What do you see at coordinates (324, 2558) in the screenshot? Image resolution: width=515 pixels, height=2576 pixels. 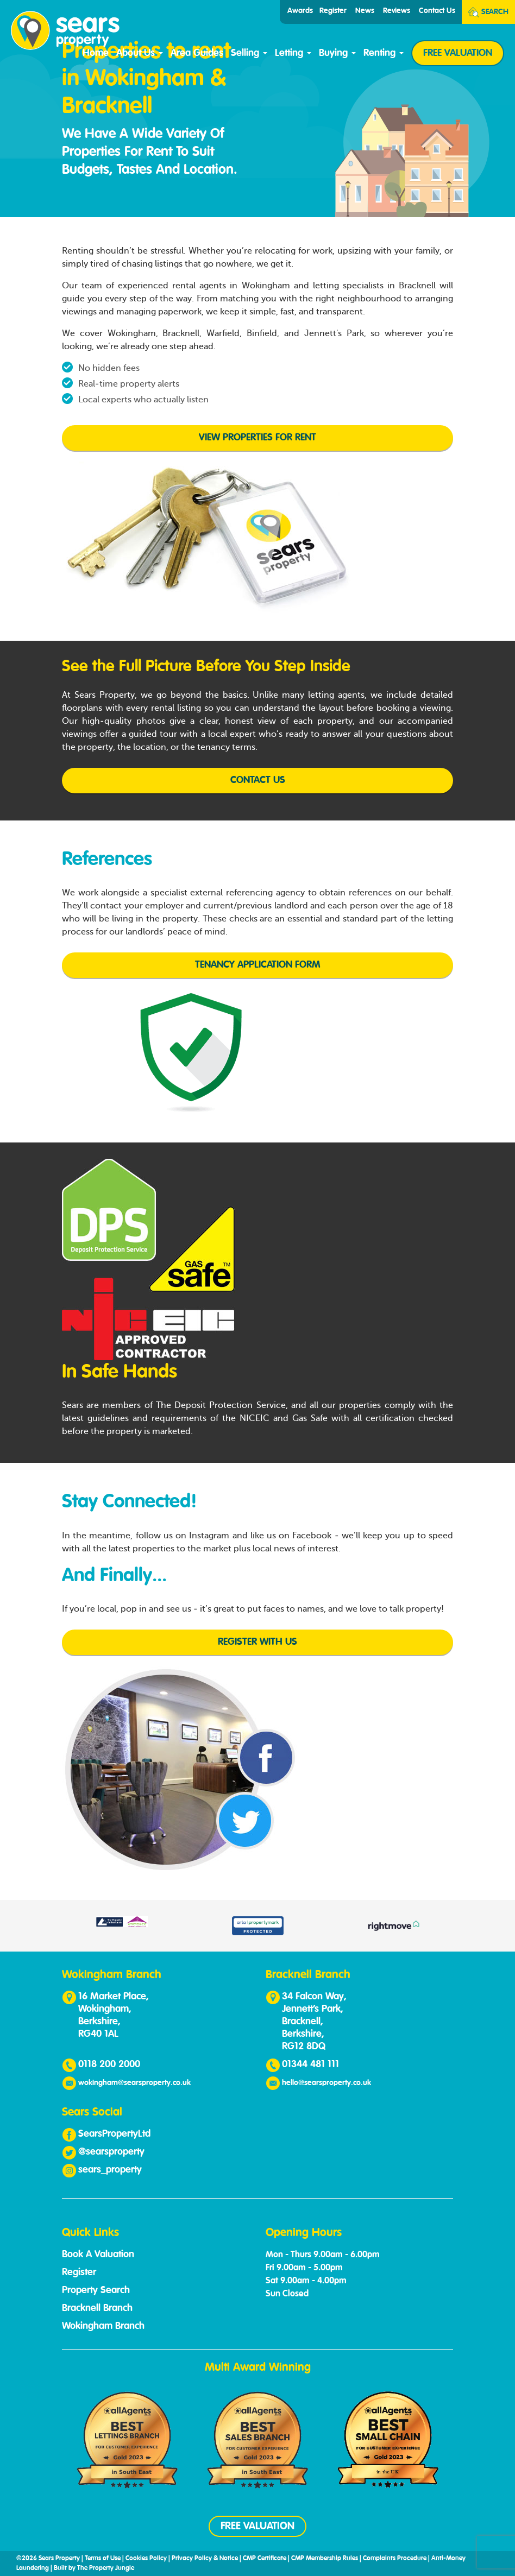 I see `CMP Membership Rules` at bounding box center [324, 2558].